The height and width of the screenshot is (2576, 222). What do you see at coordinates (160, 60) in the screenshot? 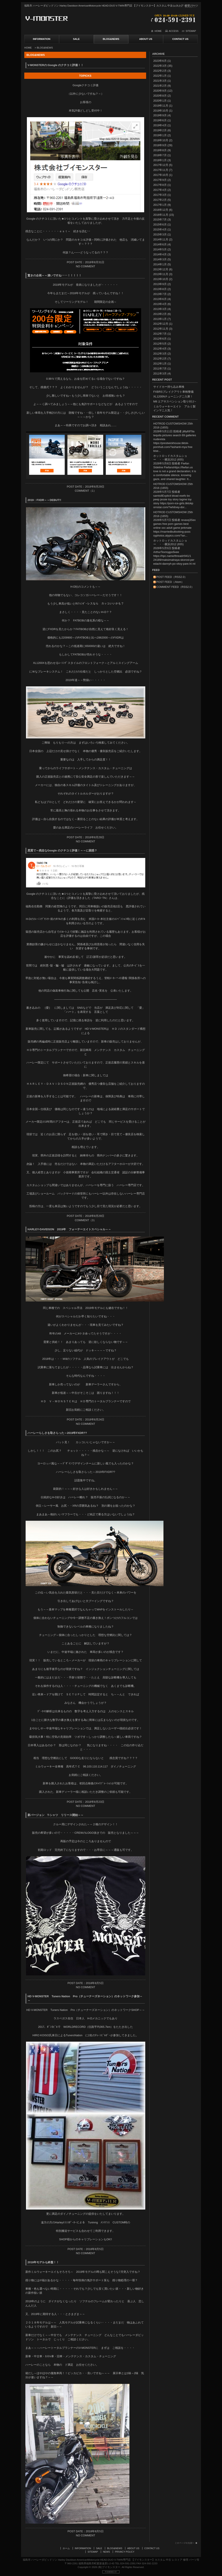
I see `2023年6月` at bounding box center [160, 60].